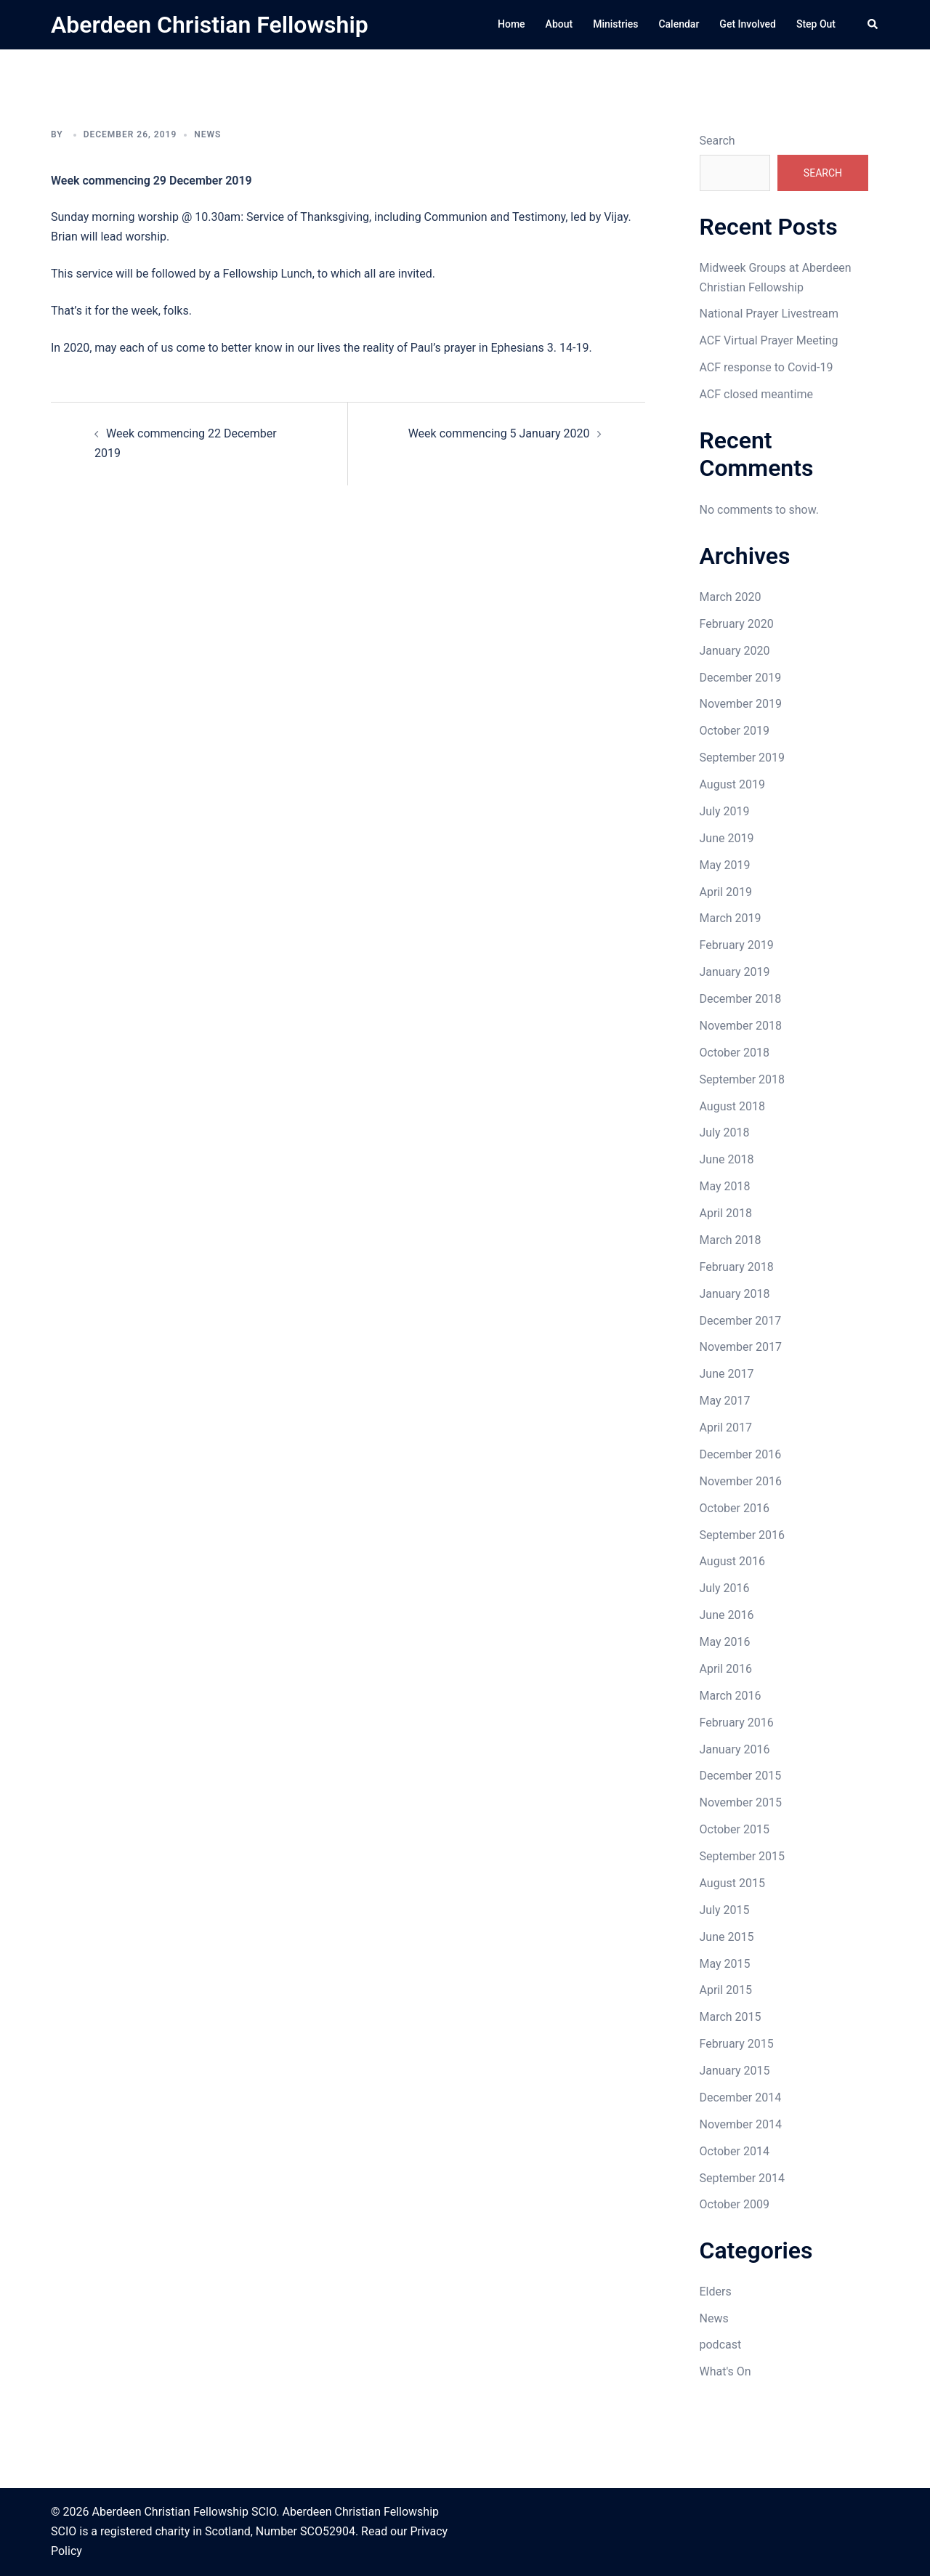 This screenshot has height=2576, width=930. Describe the element at coordinates (741, 999) in the screenshot. I see `December 2018` at that location.